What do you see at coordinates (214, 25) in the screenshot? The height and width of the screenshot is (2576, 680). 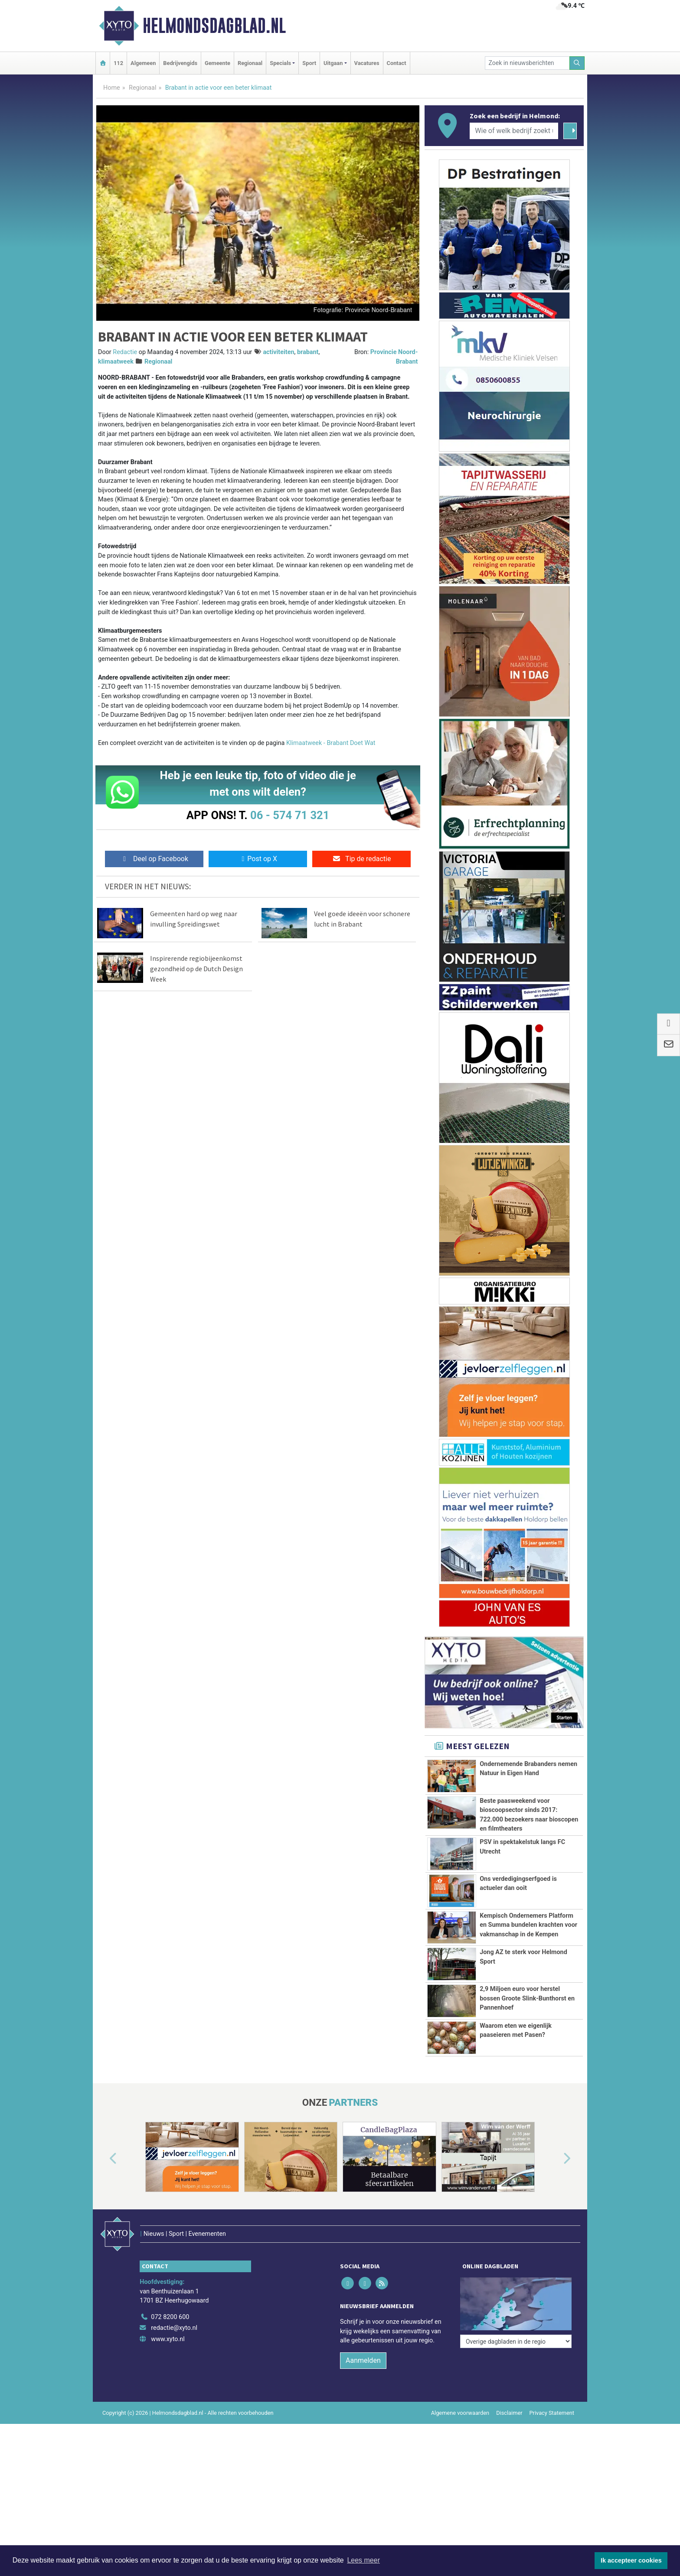 I see `Helmondsdagblad.nl` at bounding box center [214, 25].